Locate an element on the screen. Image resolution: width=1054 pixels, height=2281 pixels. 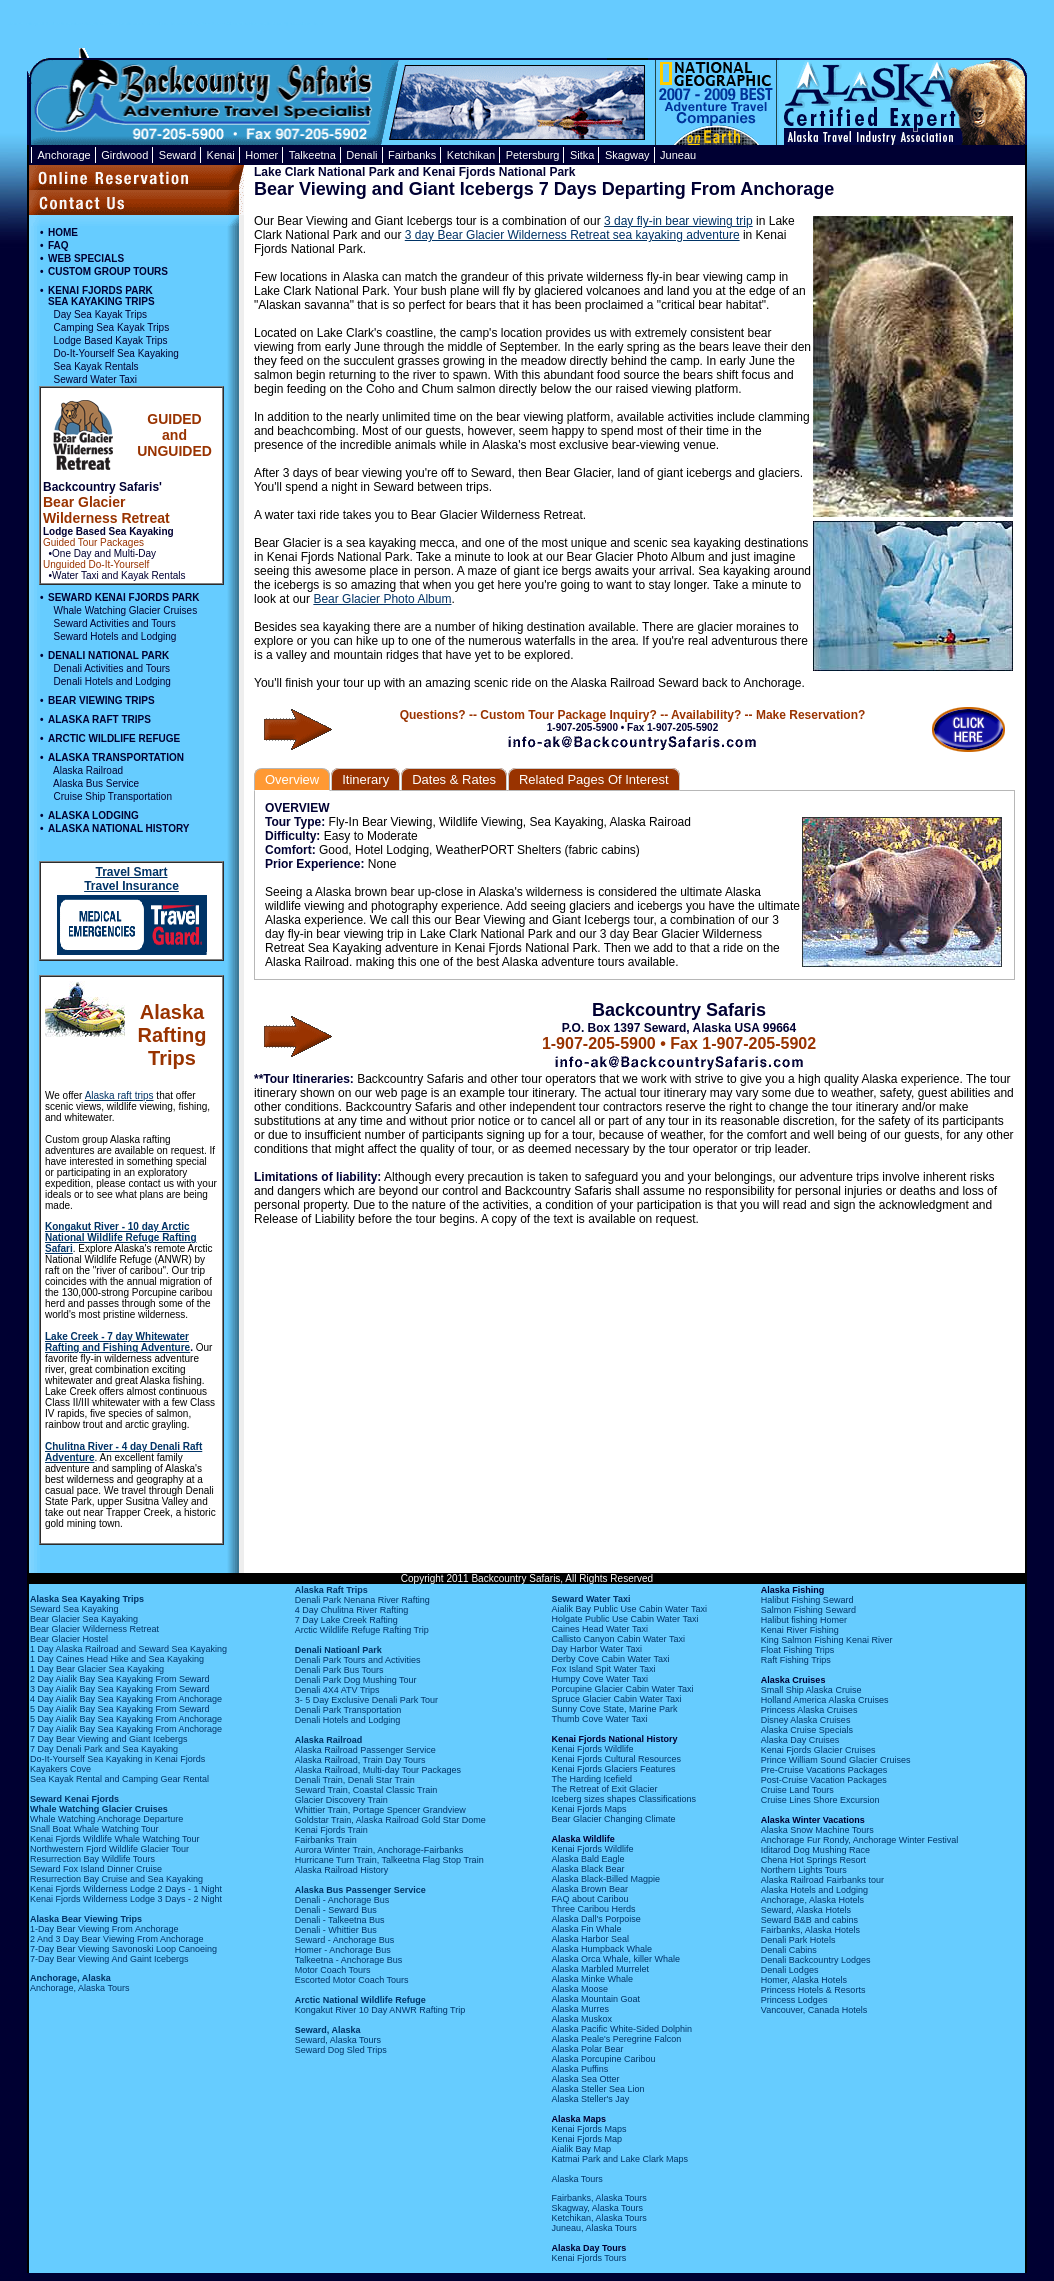
Bear Glacier Sea Kayaking is located at coordinates (84, 1619).